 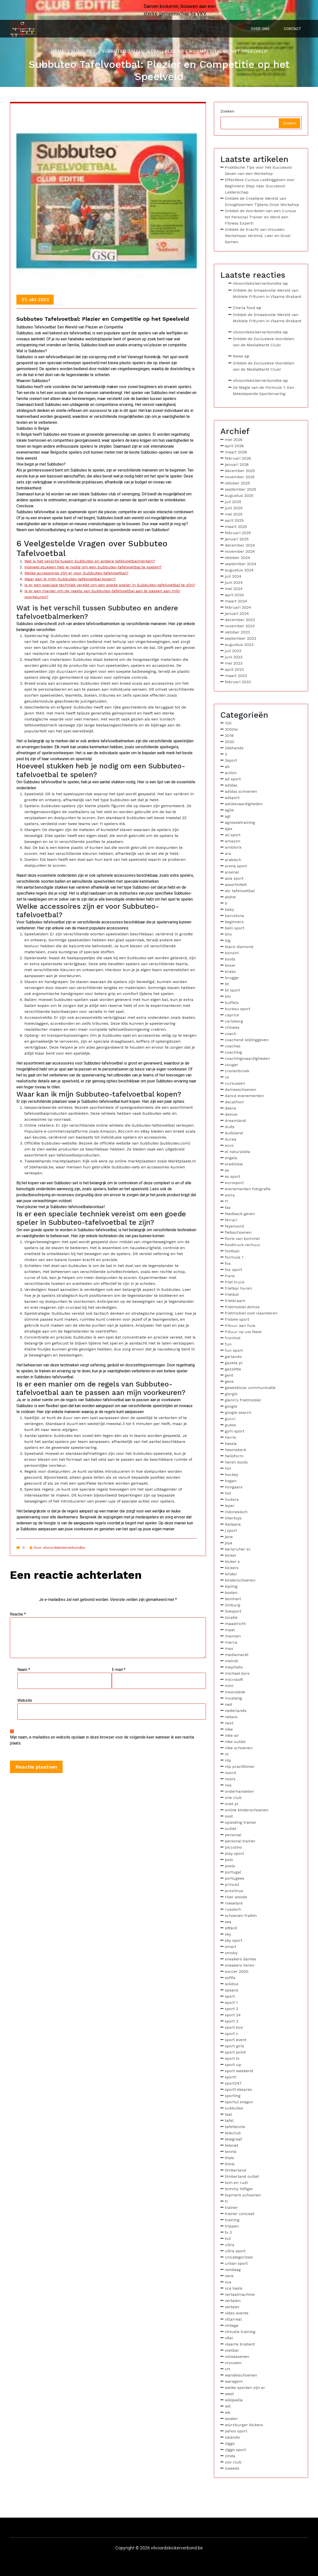 I want to click on Mijn naam, e-mailadres en website opslaan in deze browser voor de volgende keer wanneer ik een reactie plaats., so click(x=102, y=1741).